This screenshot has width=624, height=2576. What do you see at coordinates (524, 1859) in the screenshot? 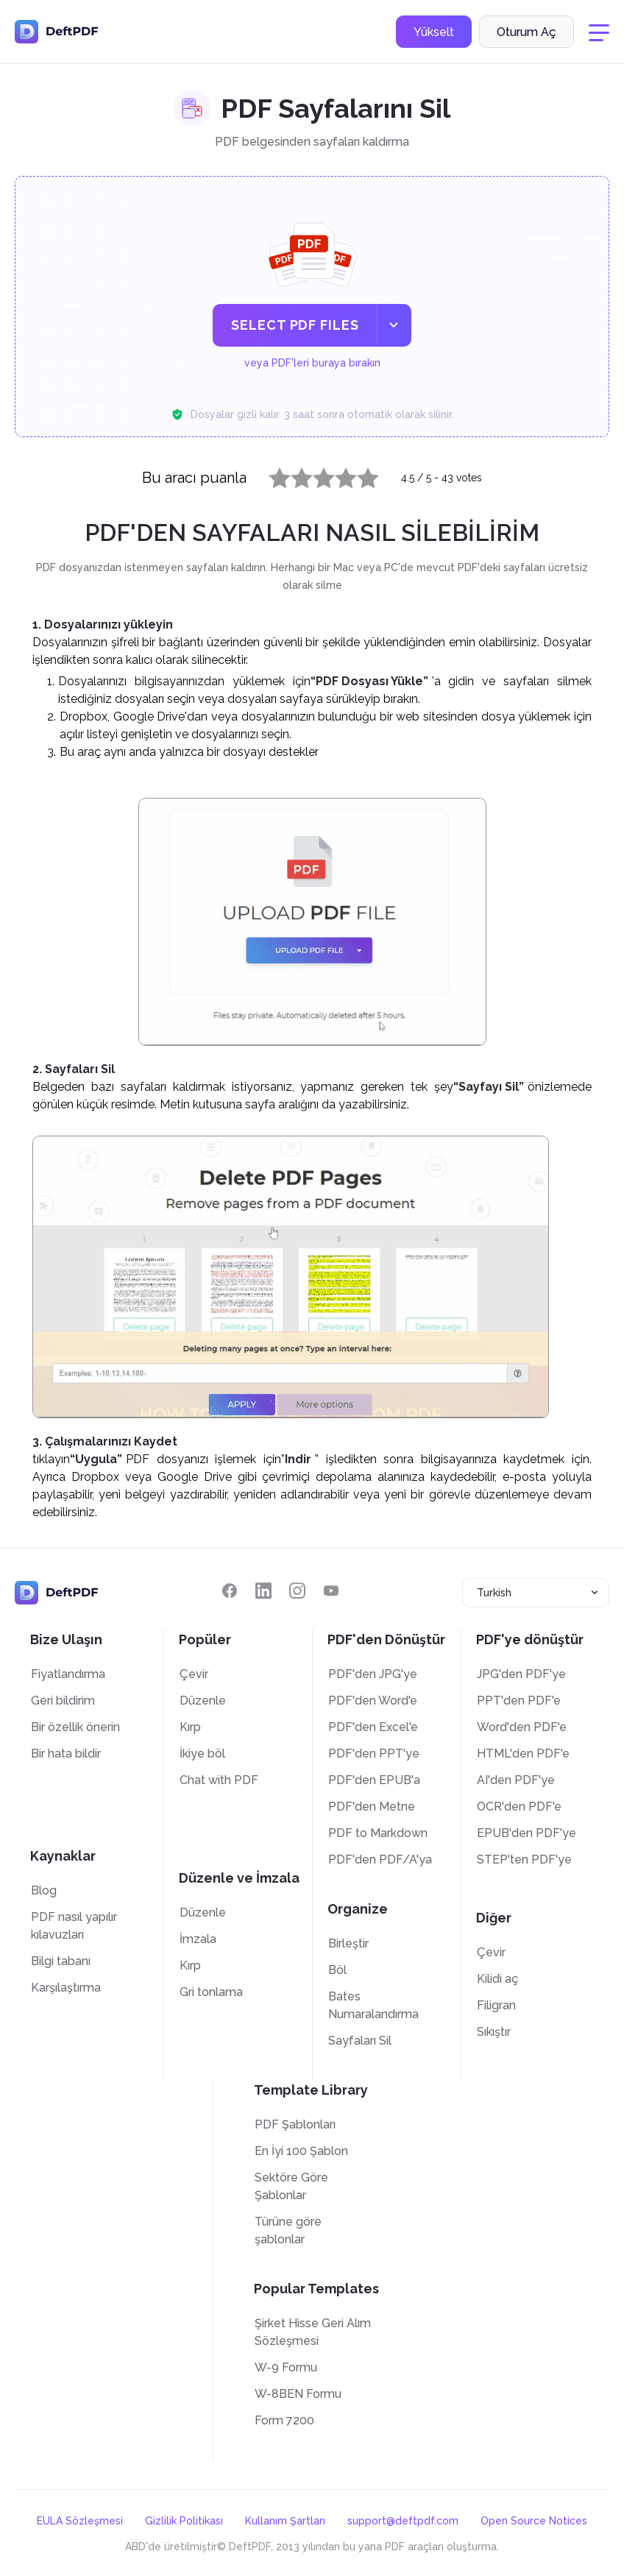
I see `STEP'ten PDF'ye` at bounding box center [524, 1859].